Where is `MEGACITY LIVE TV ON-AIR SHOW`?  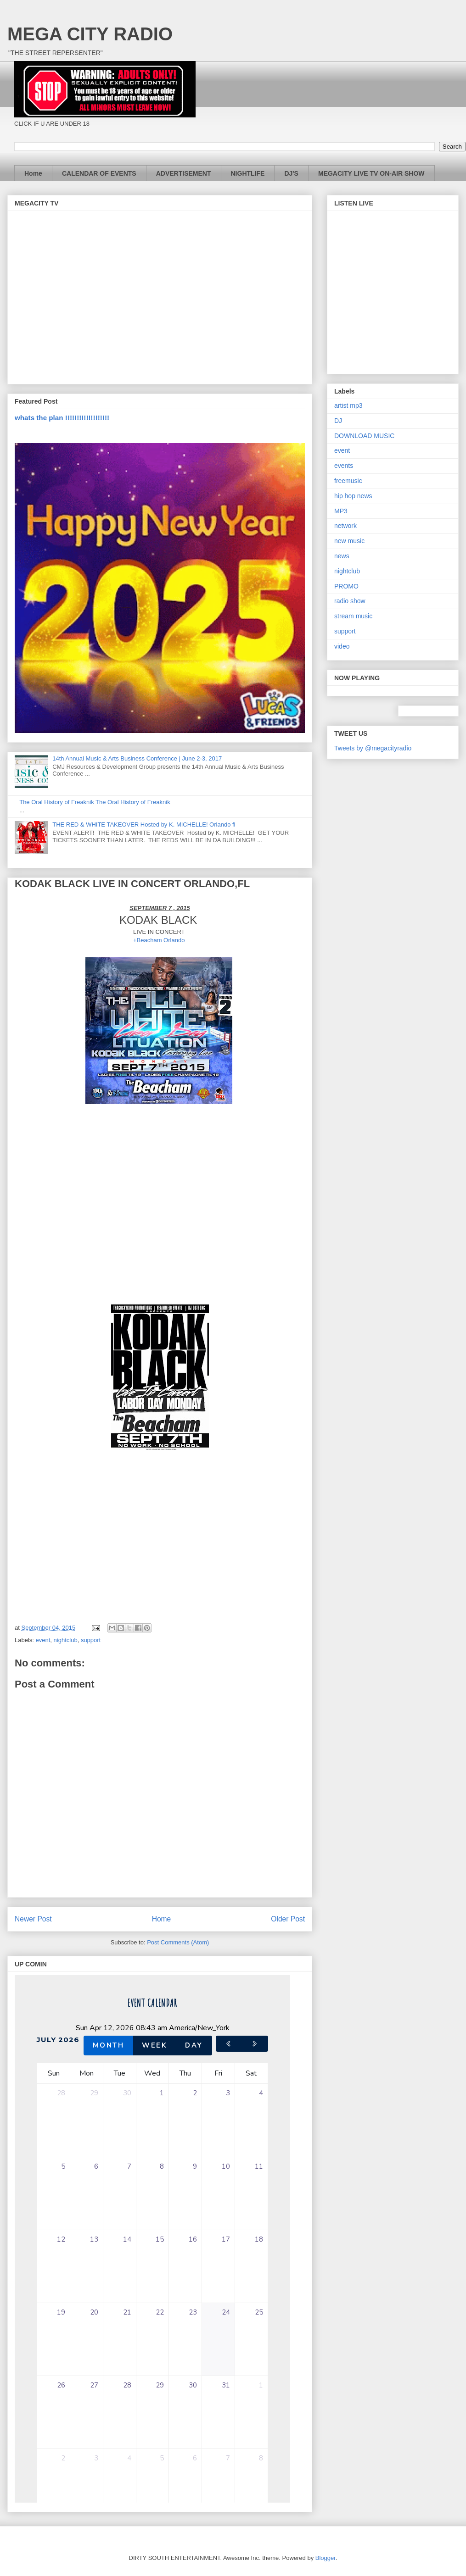
MEGACITY LIVE TV ON-AIR SHOW is located at coordinates (371, 173).